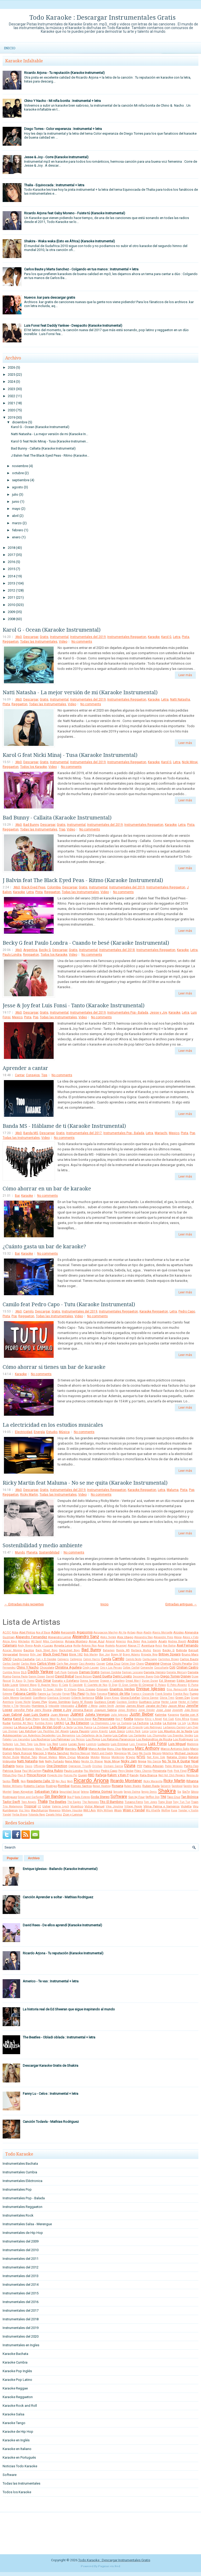 The height and width of the screenshot is (2576, 201). I want to click on Americo - Te vas : Instrumental + letra, so click(51, 1981).